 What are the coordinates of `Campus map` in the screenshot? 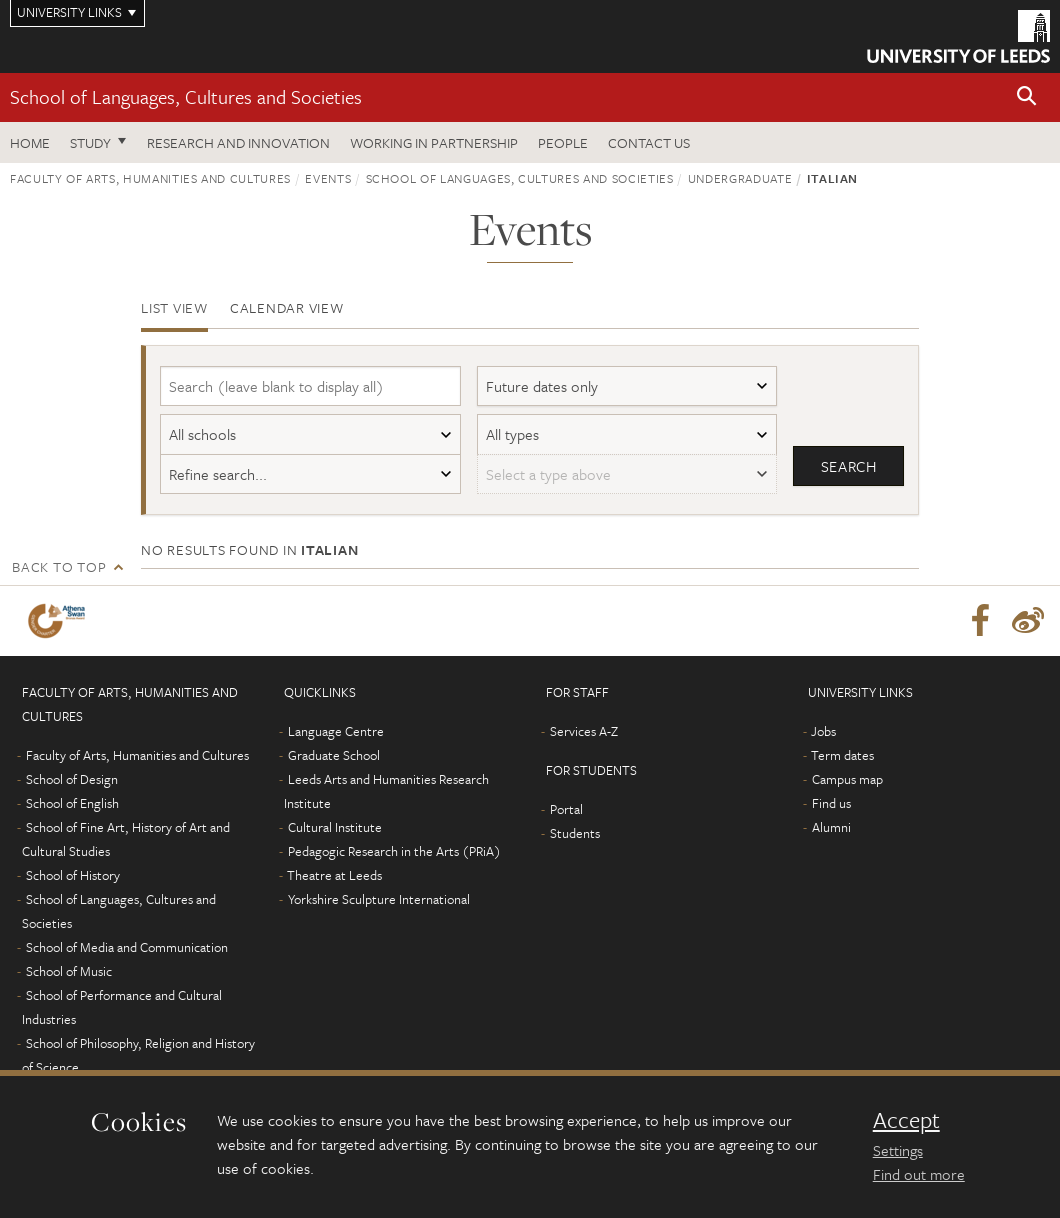 It's located at (847, 779).